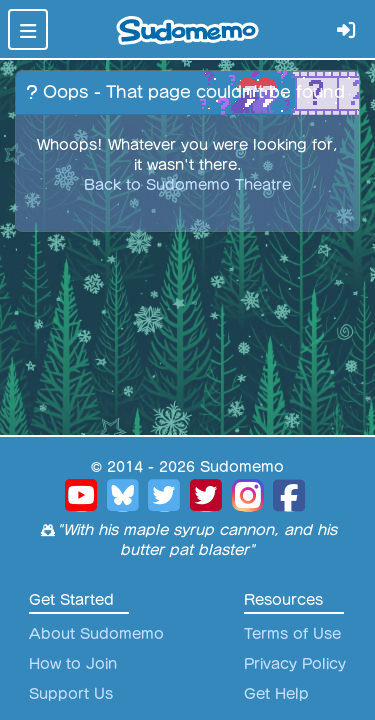  Describe the element at coordinates (96, 634) in the screenshot. I see `About Sudomemo` at that location.